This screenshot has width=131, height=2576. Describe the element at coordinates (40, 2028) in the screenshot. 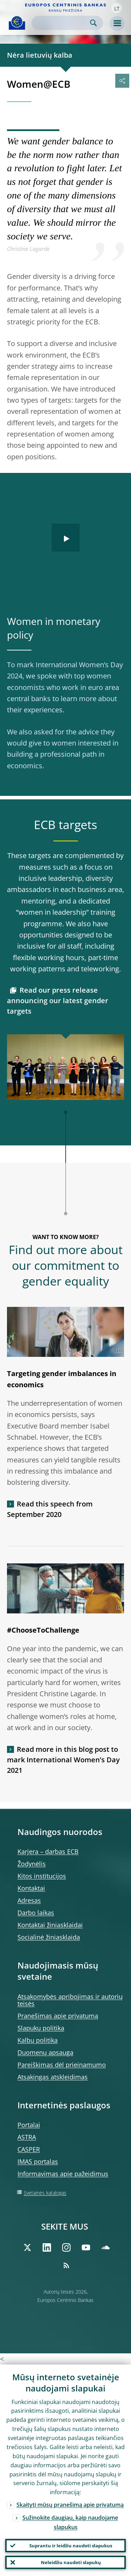

I see `Slapukų politika` at that location.